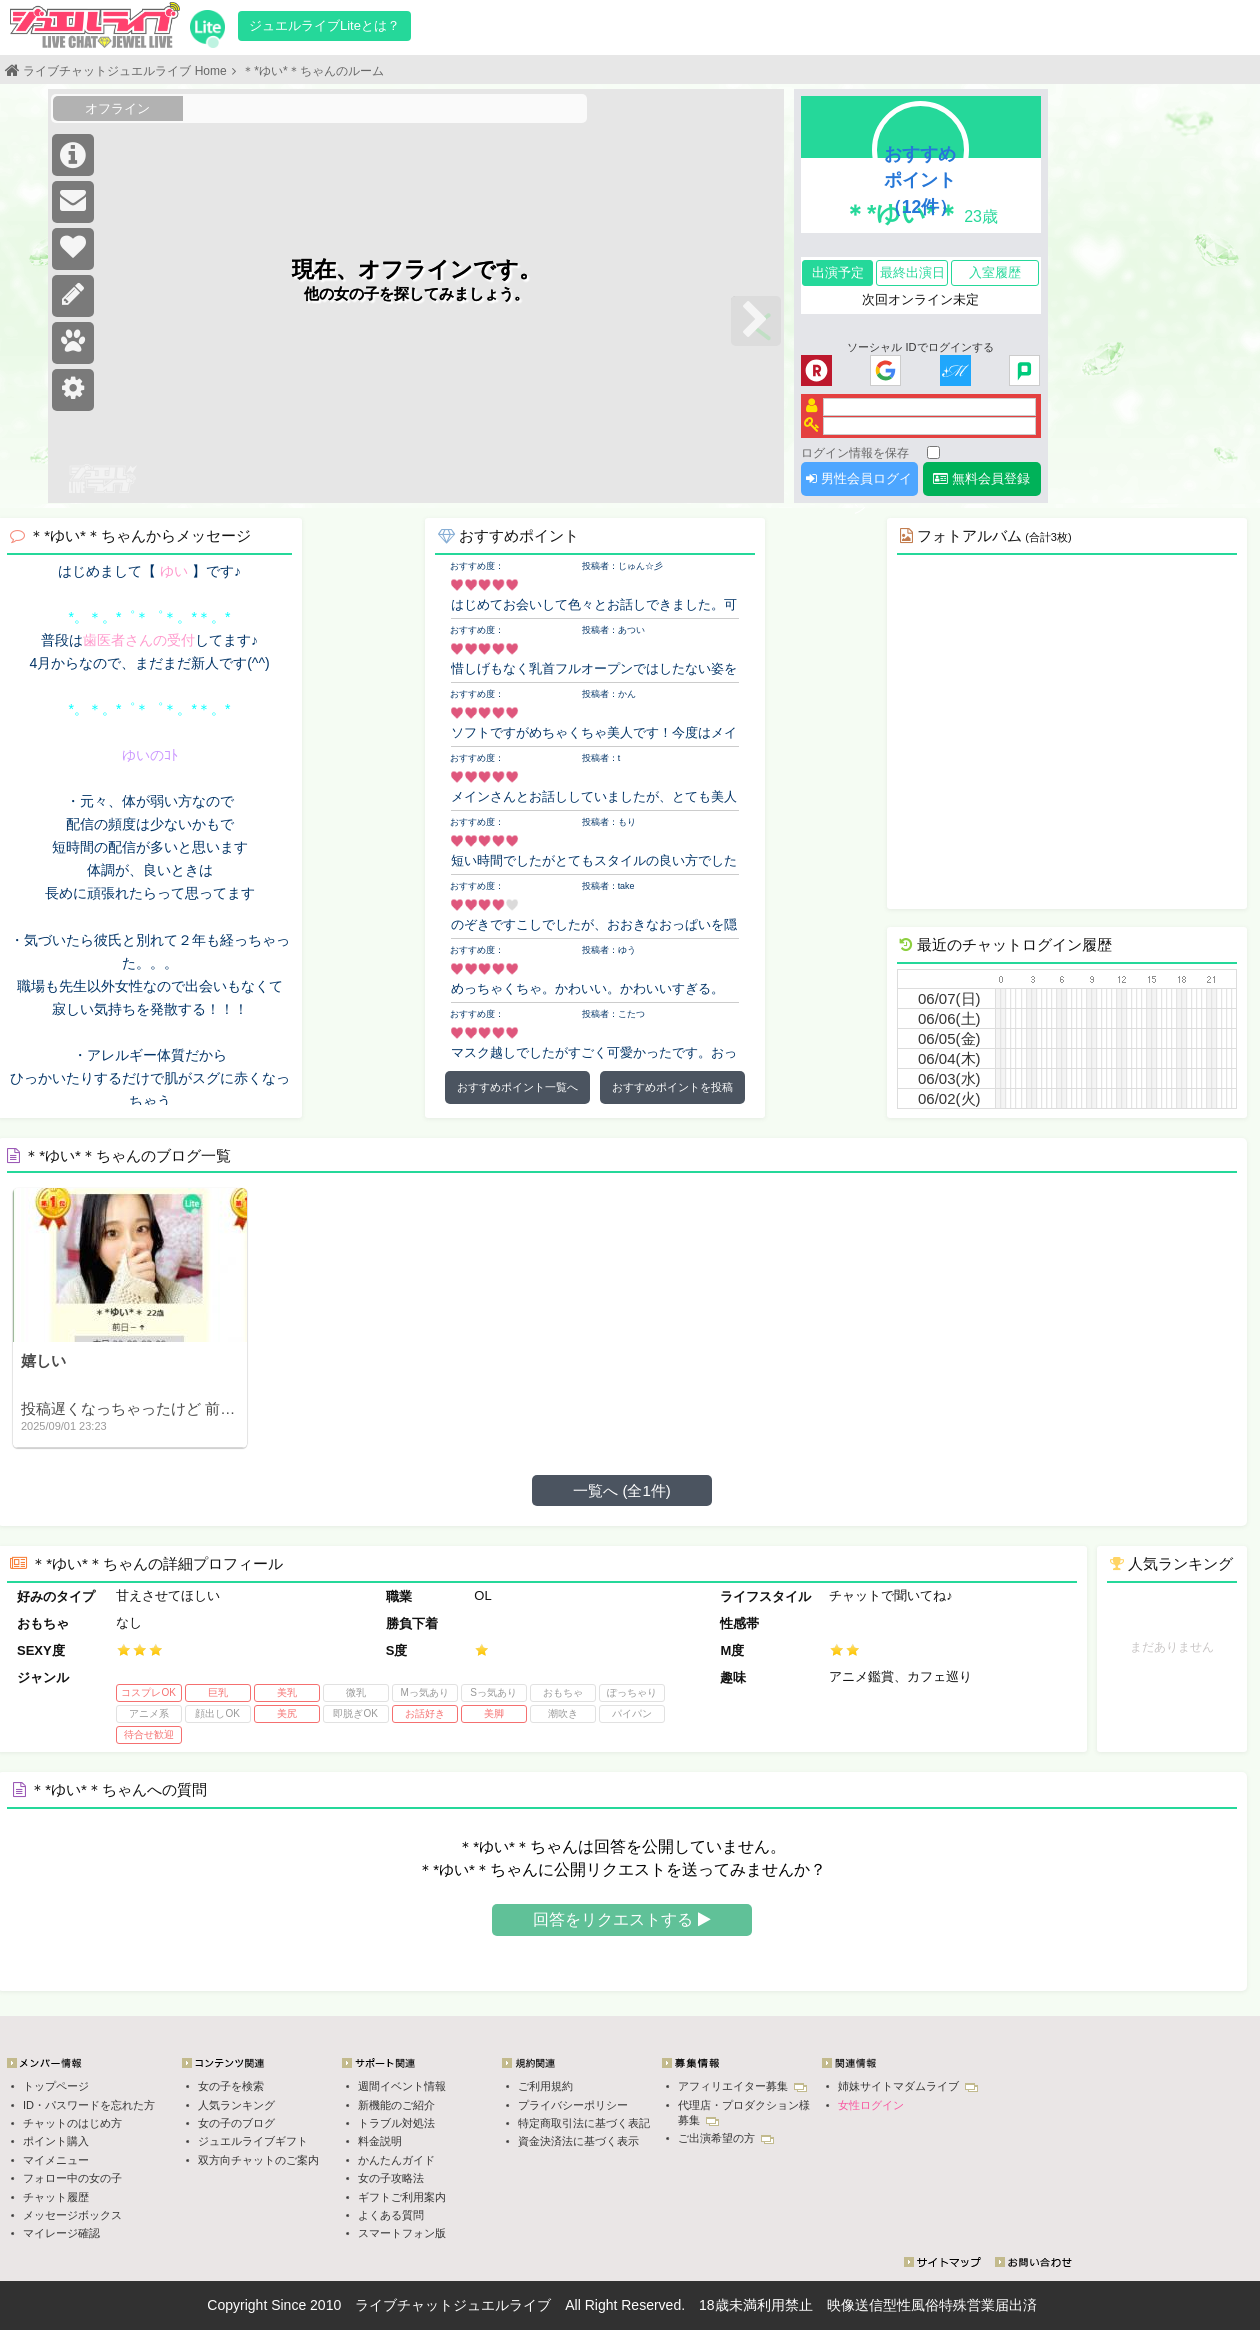  I want to click on メッセージボックス, so click(72, 2215).